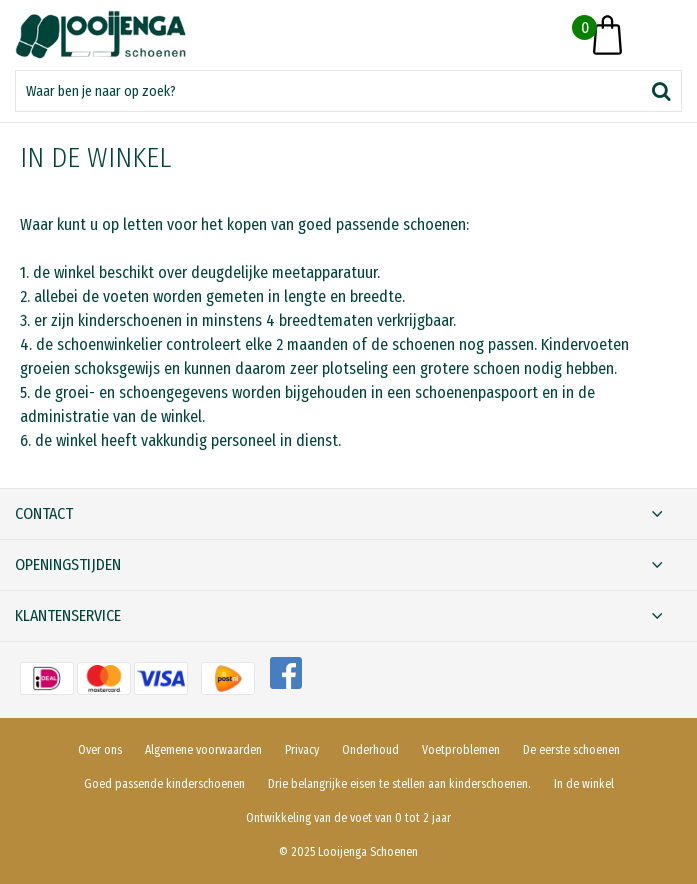  Describe the element at coordinates (348, 818) in the screenshot. I see `Ontwikkeling van de voet van 0 tot 2 jaar` at that location.